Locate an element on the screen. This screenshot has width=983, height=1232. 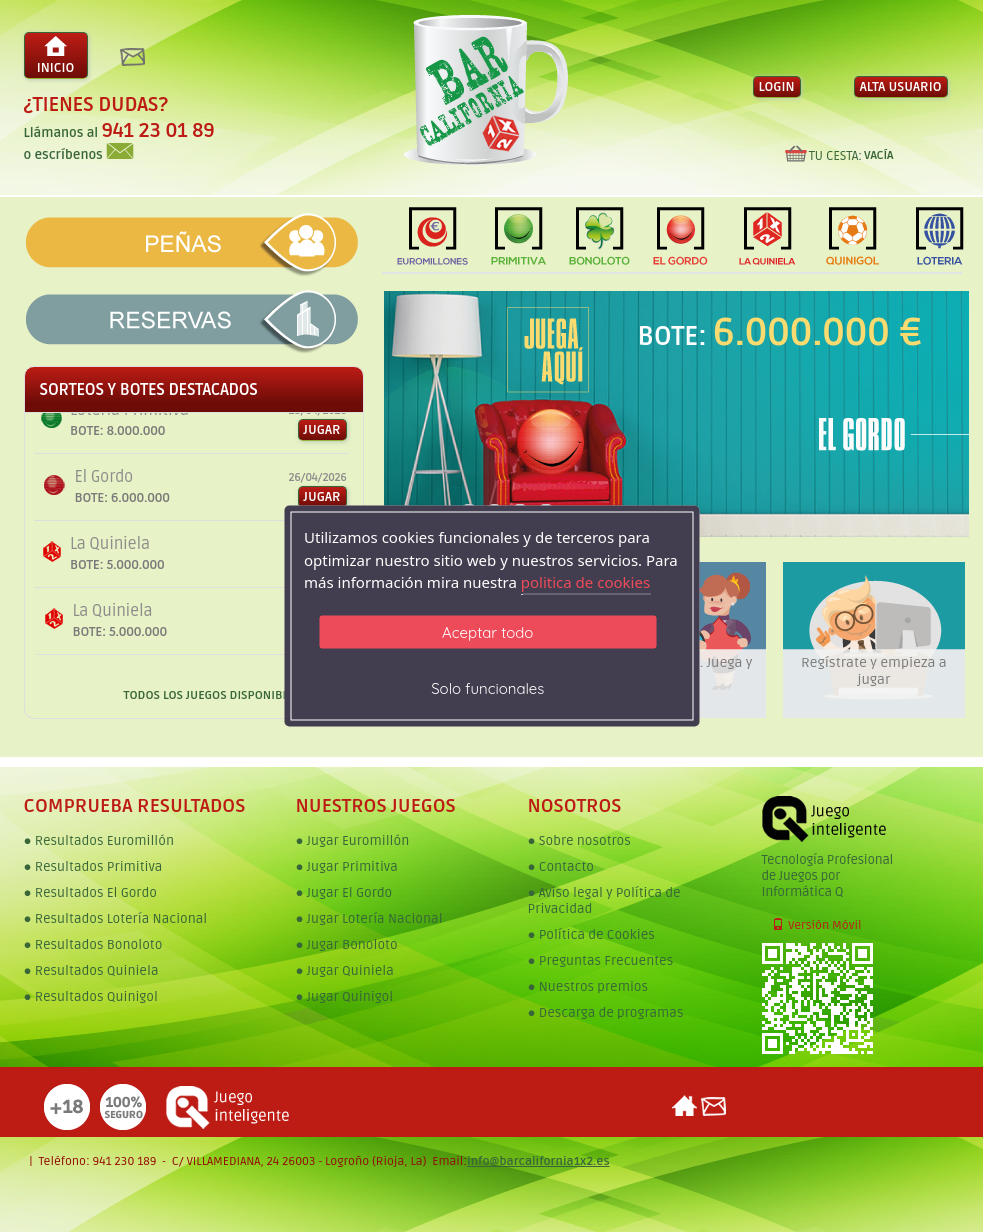
● Resultados Primitiva is located at coordinates (93, 867).